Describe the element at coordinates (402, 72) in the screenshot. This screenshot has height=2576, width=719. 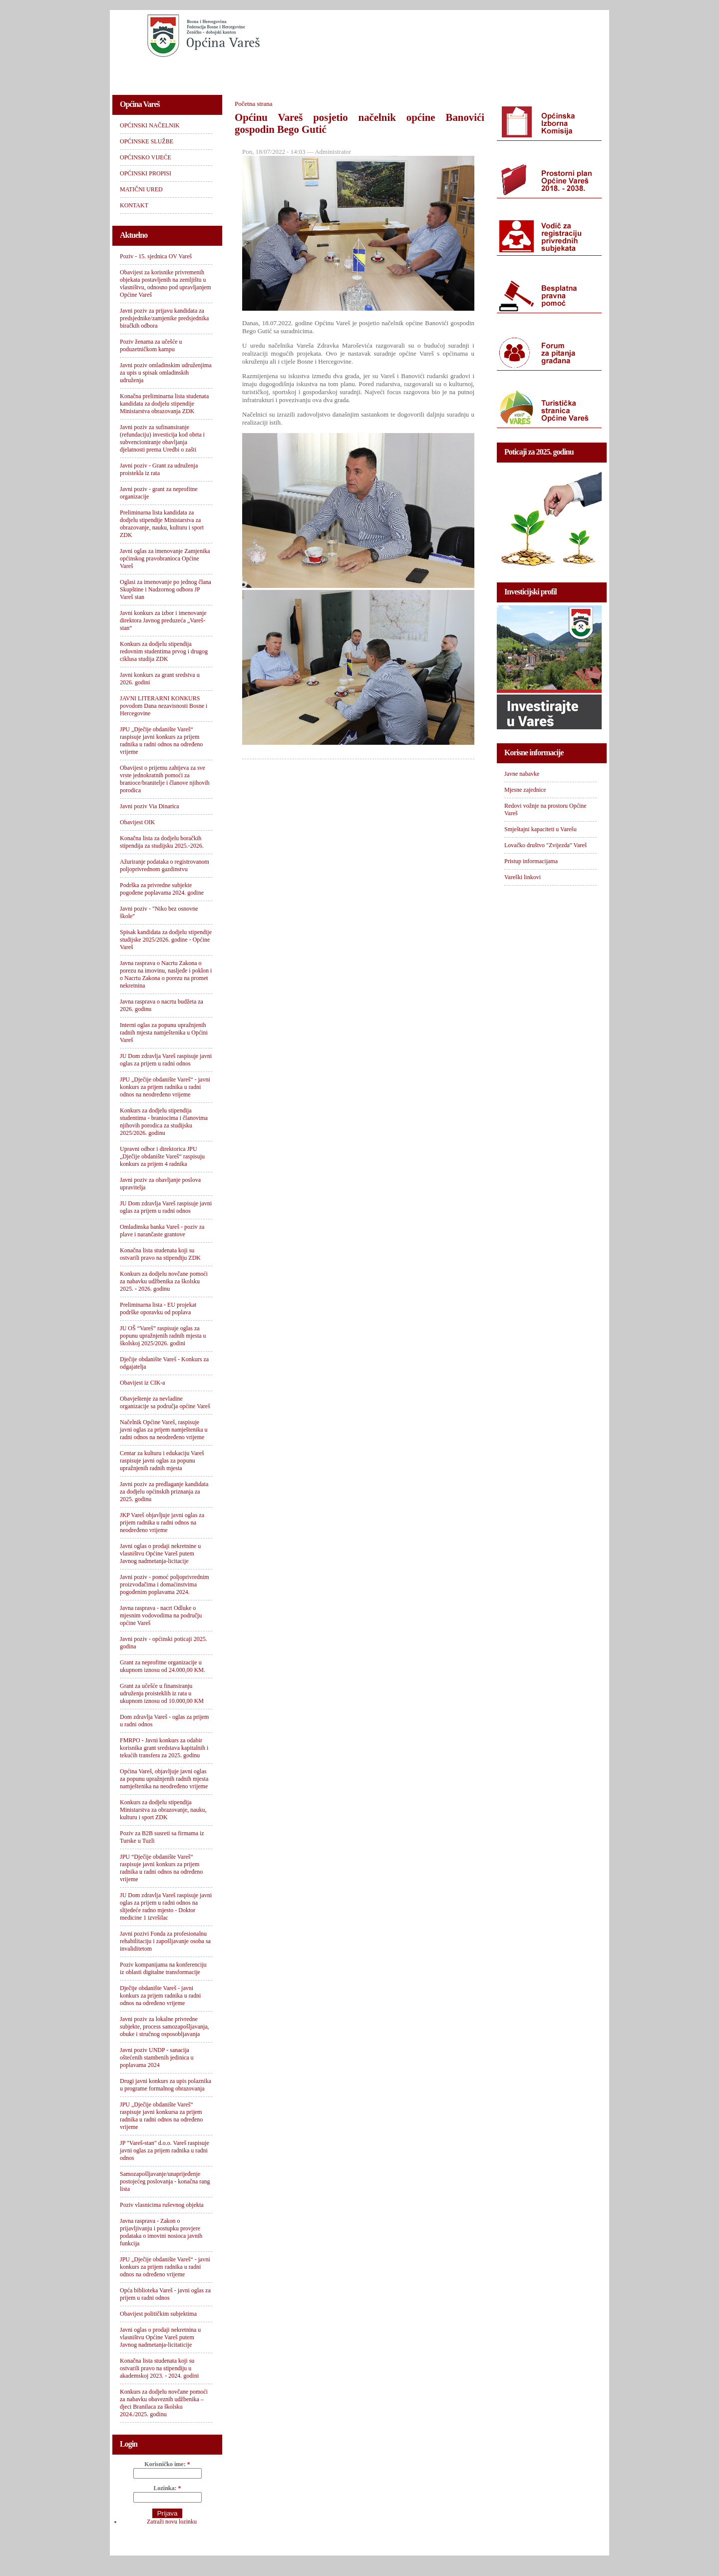
I see `OPĆINSKI PROPISI` at that location.